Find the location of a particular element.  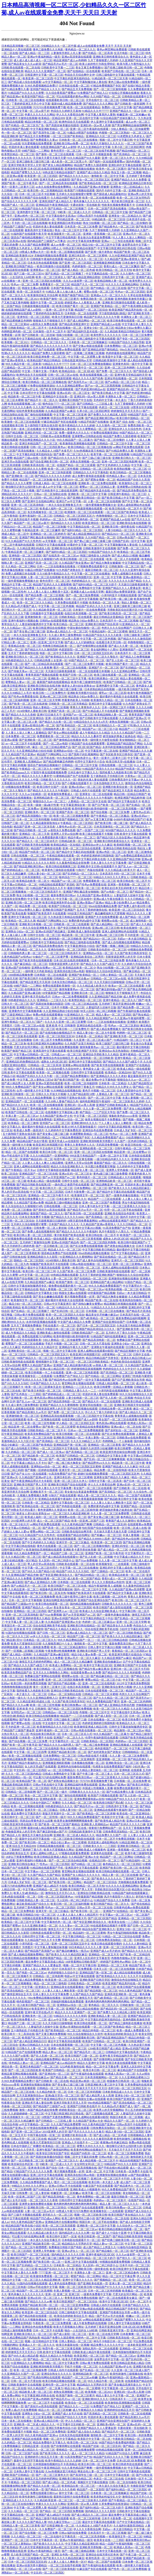

欧美一区二区三区久久久精品 is located at coordinates (35, 602).